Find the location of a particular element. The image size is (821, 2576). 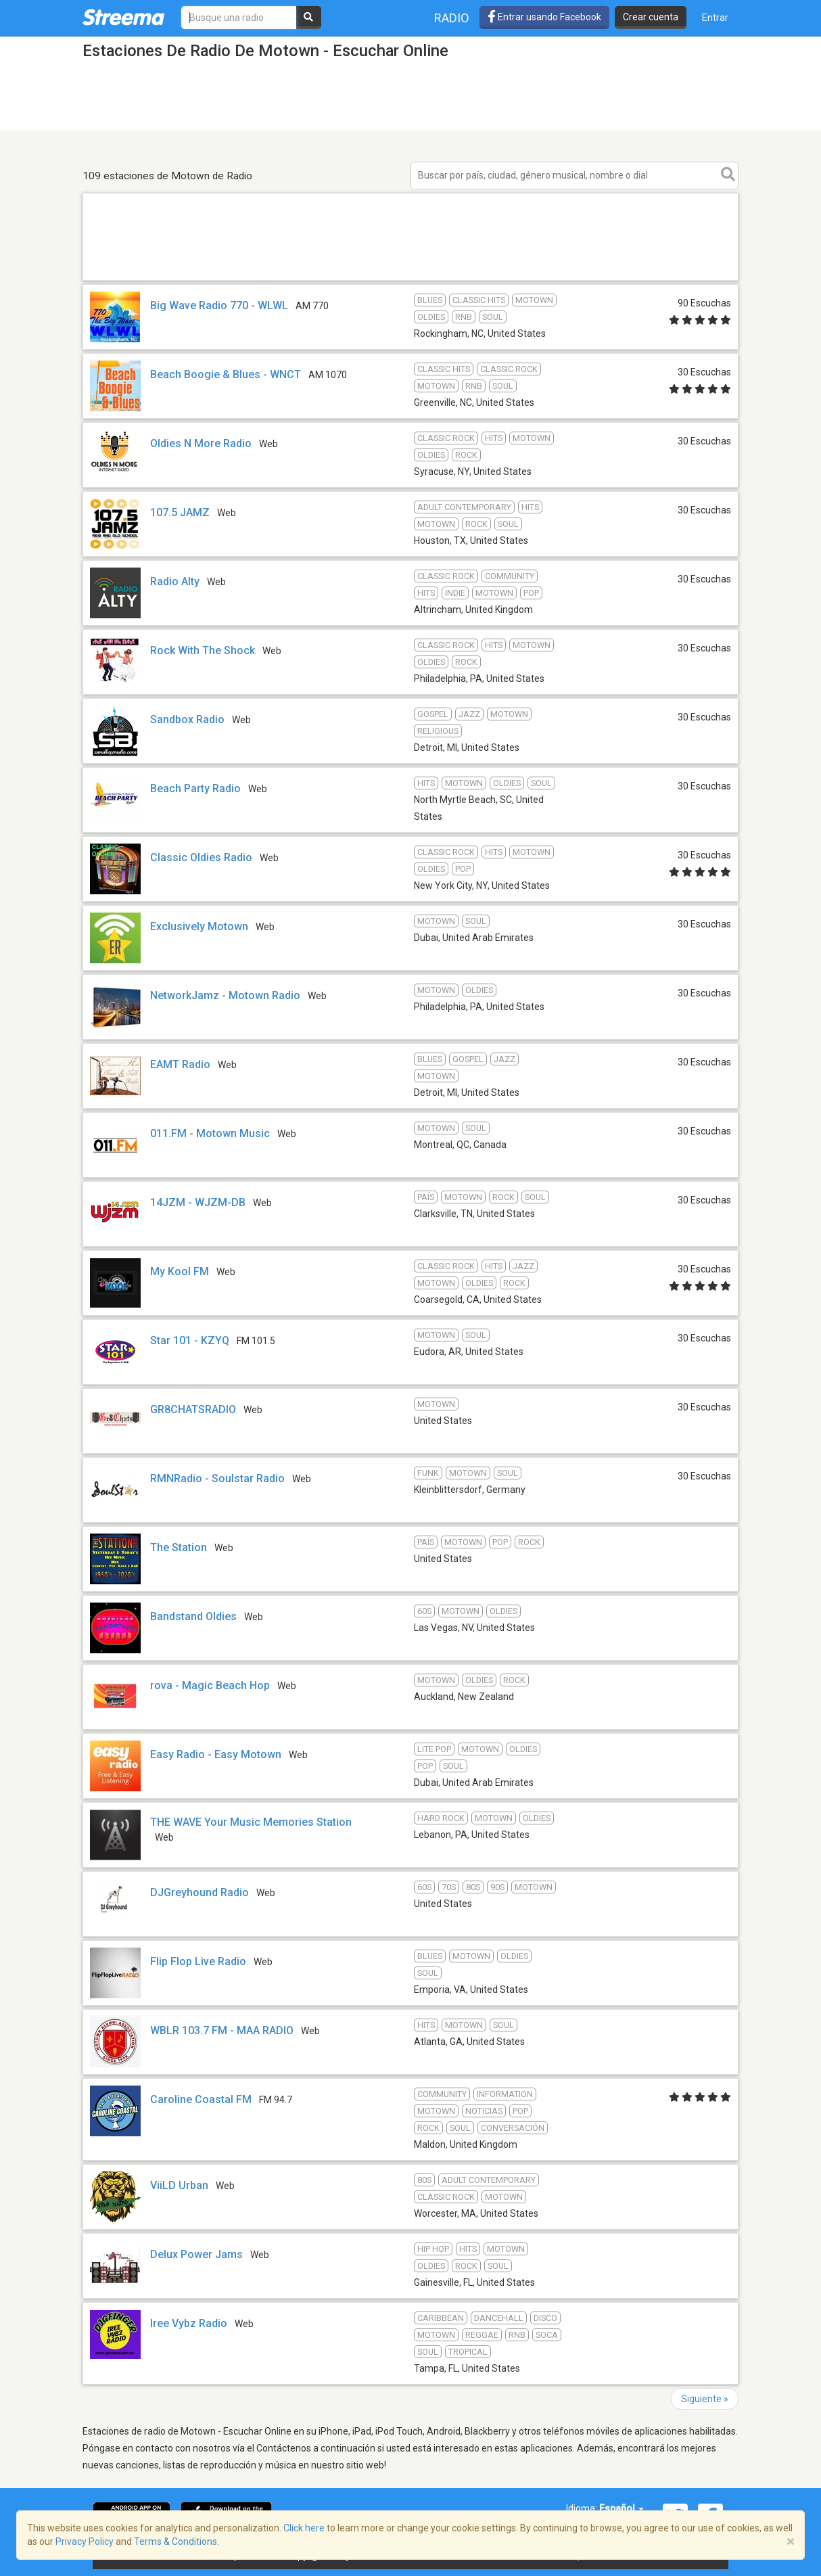

ViiLD Urban is located at coordinates (179, 2185).